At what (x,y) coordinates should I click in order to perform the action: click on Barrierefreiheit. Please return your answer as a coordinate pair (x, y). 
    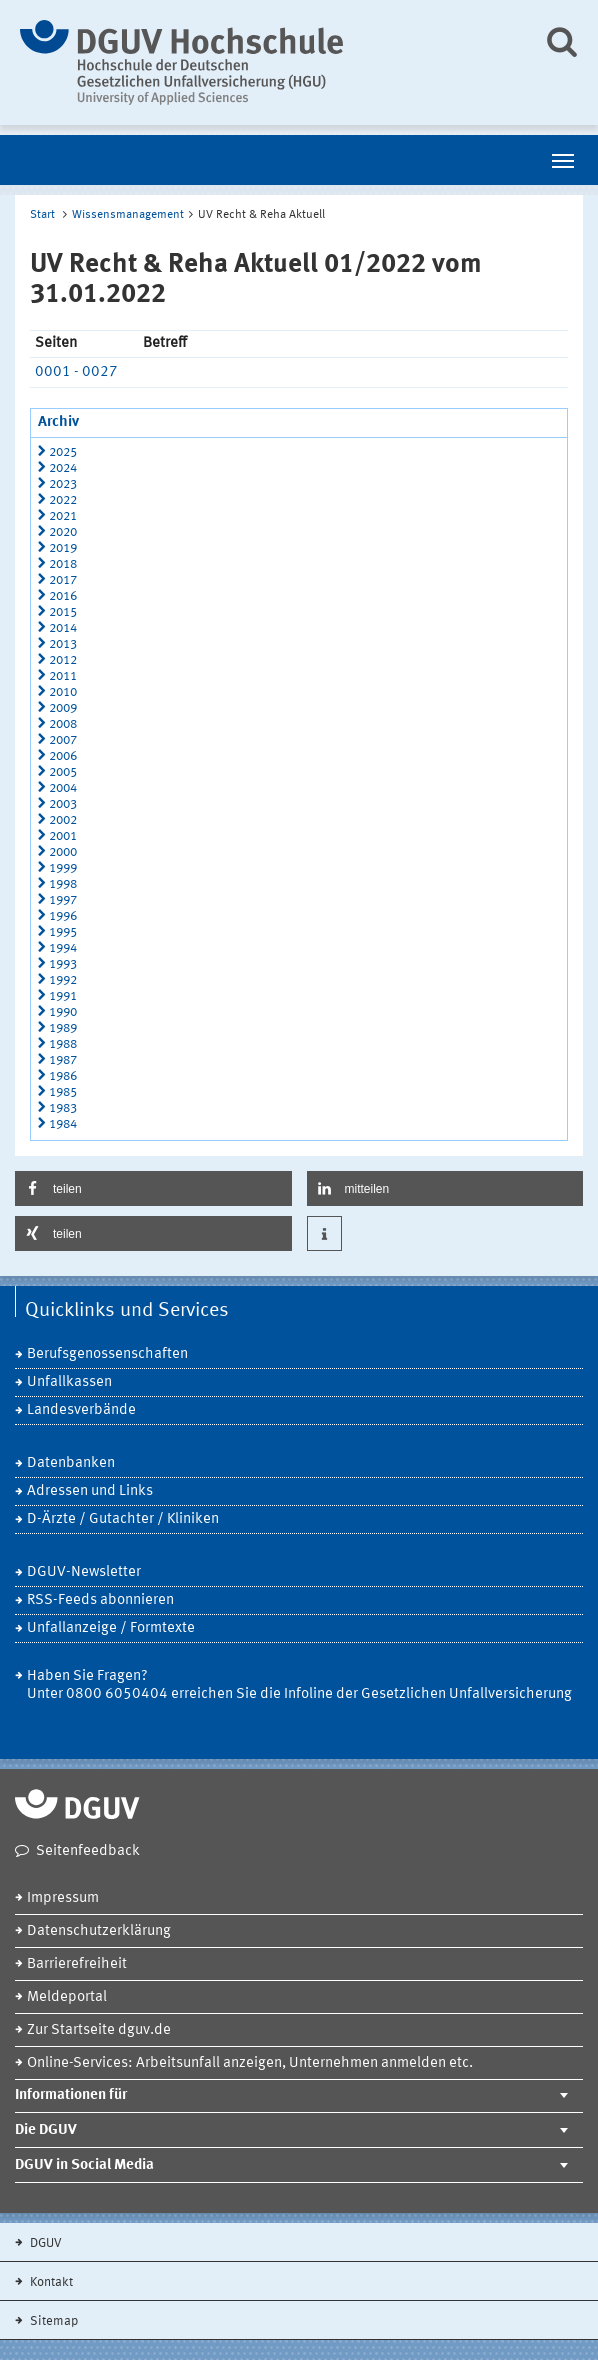
    Looking at the image, I should click on (77, 1964).